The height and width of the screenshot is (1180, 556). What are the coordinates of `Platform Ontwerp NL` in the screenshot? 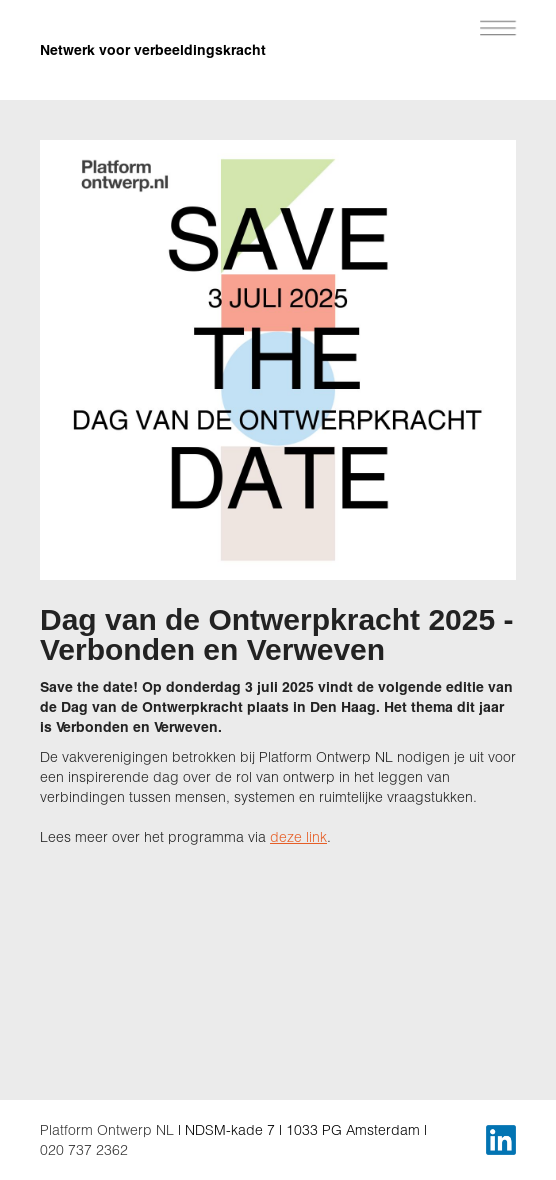 It's located at (107, 1129).